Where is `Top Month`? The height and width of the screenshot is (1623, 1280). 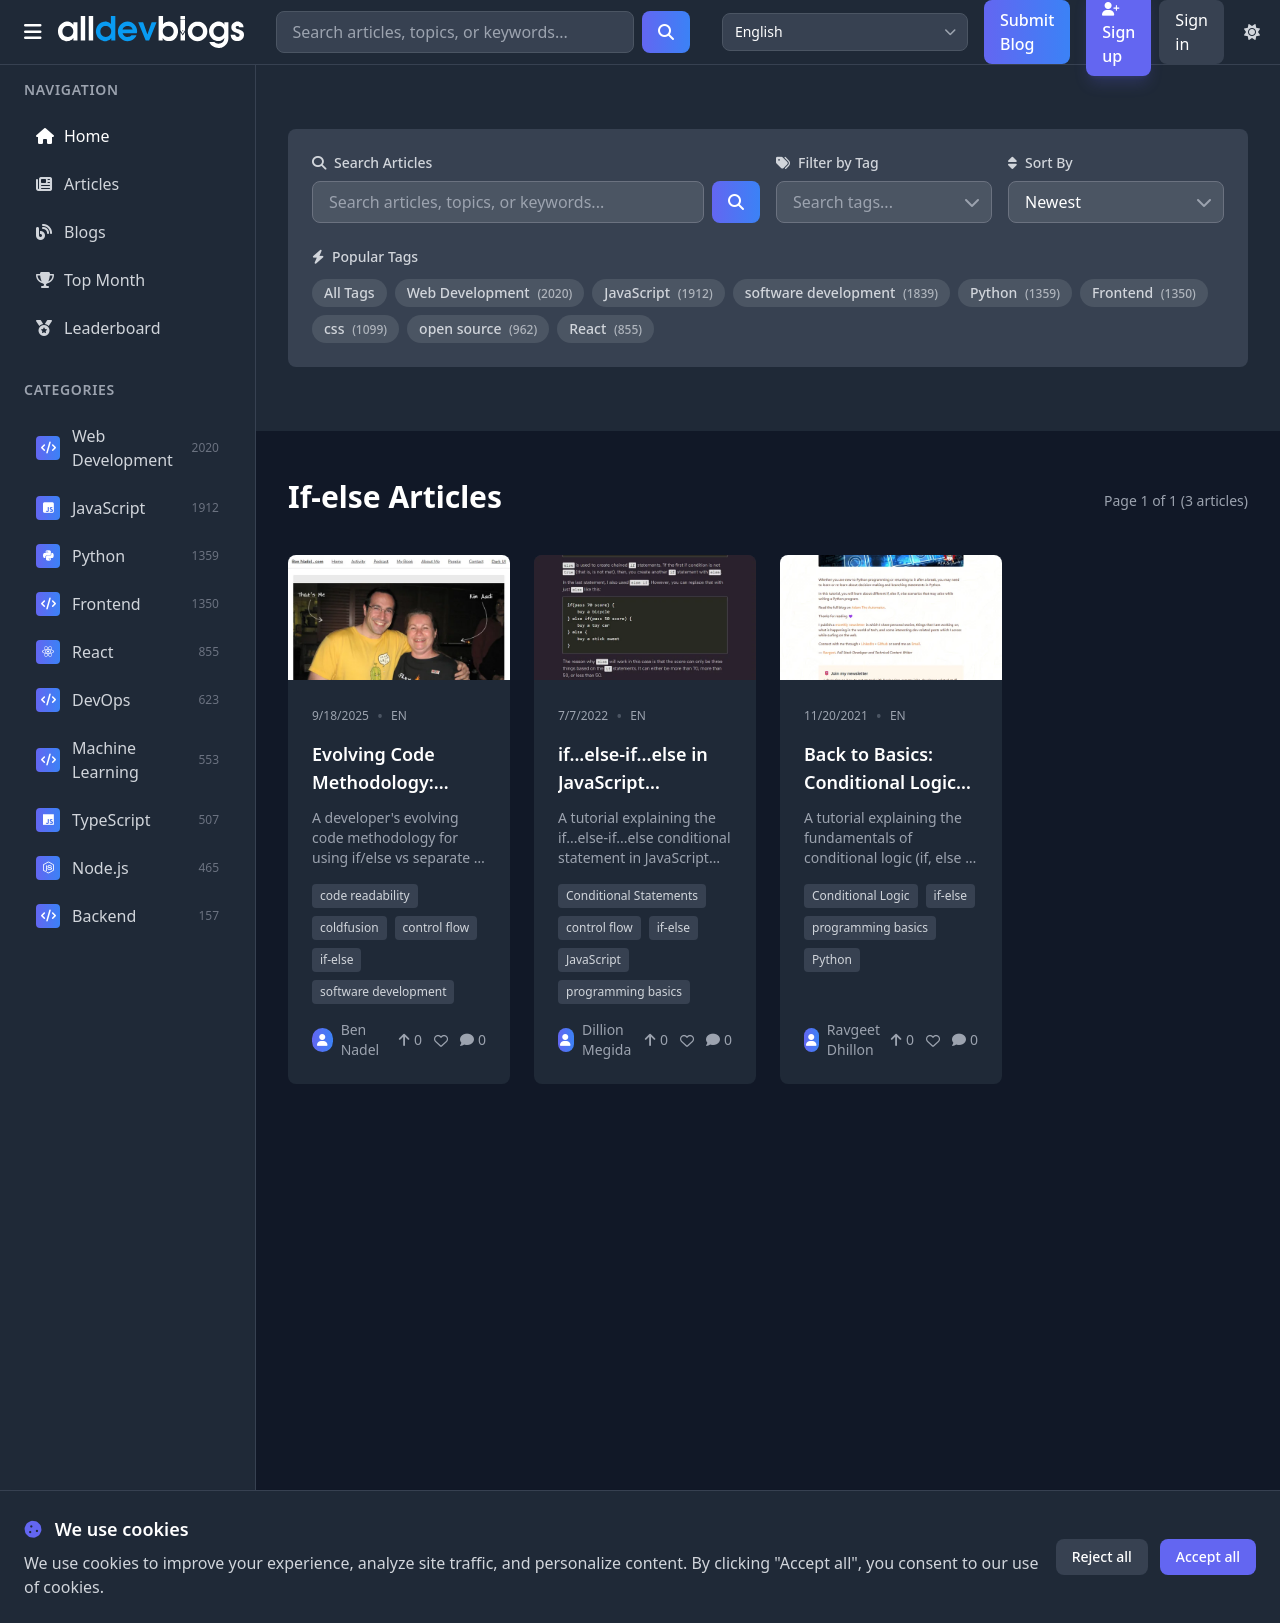 Top Month is located at coordinates (90, 280).